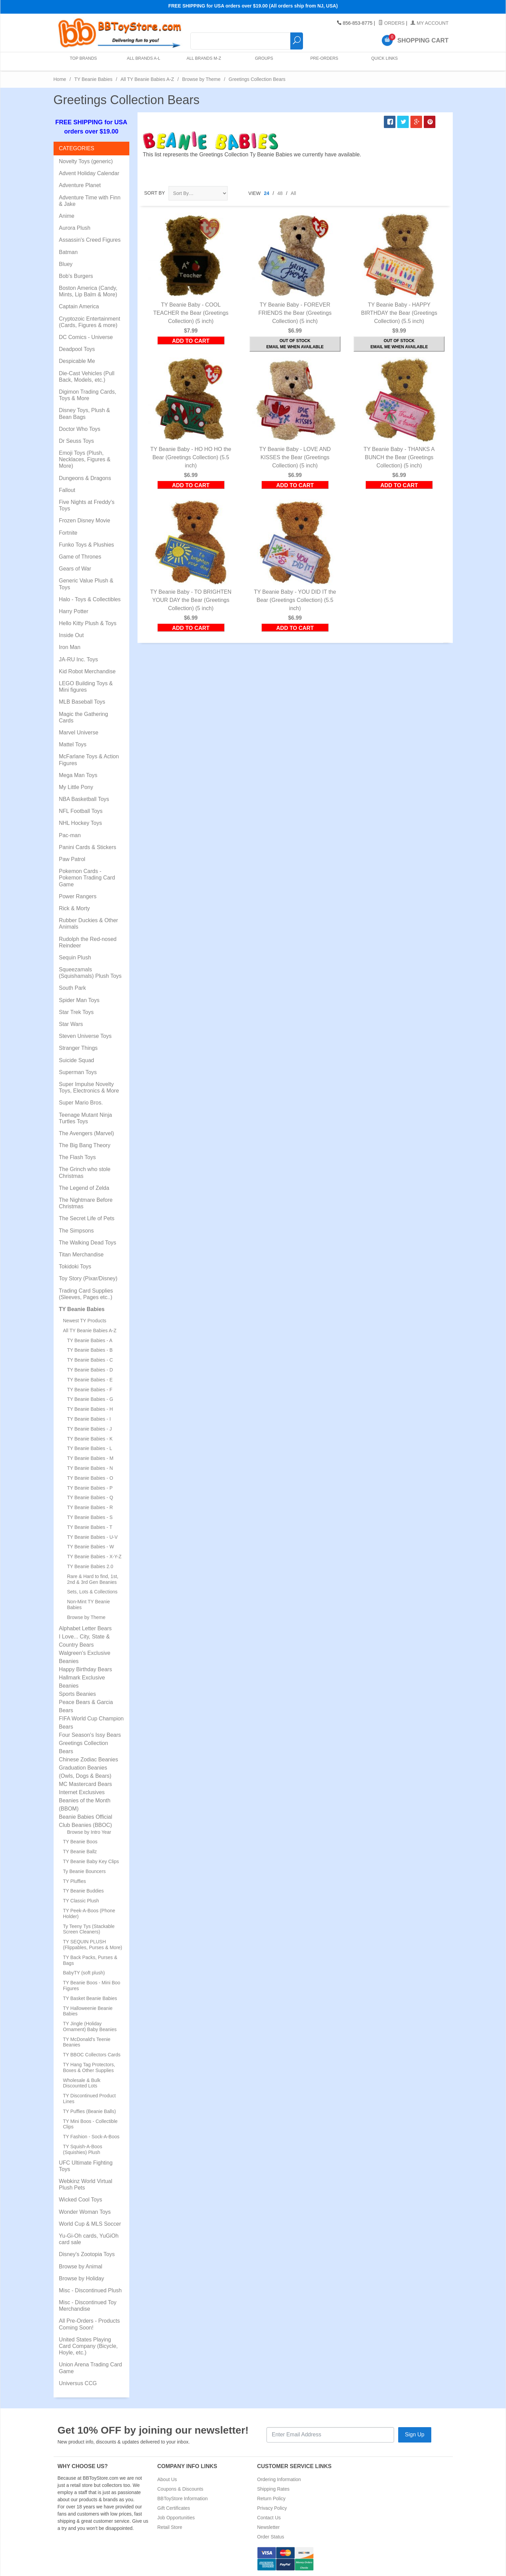  What do you see at coordinates (81, 1254) in the screenshot?
I see `Titan Merchandise` at bounding box center [81, 1254].